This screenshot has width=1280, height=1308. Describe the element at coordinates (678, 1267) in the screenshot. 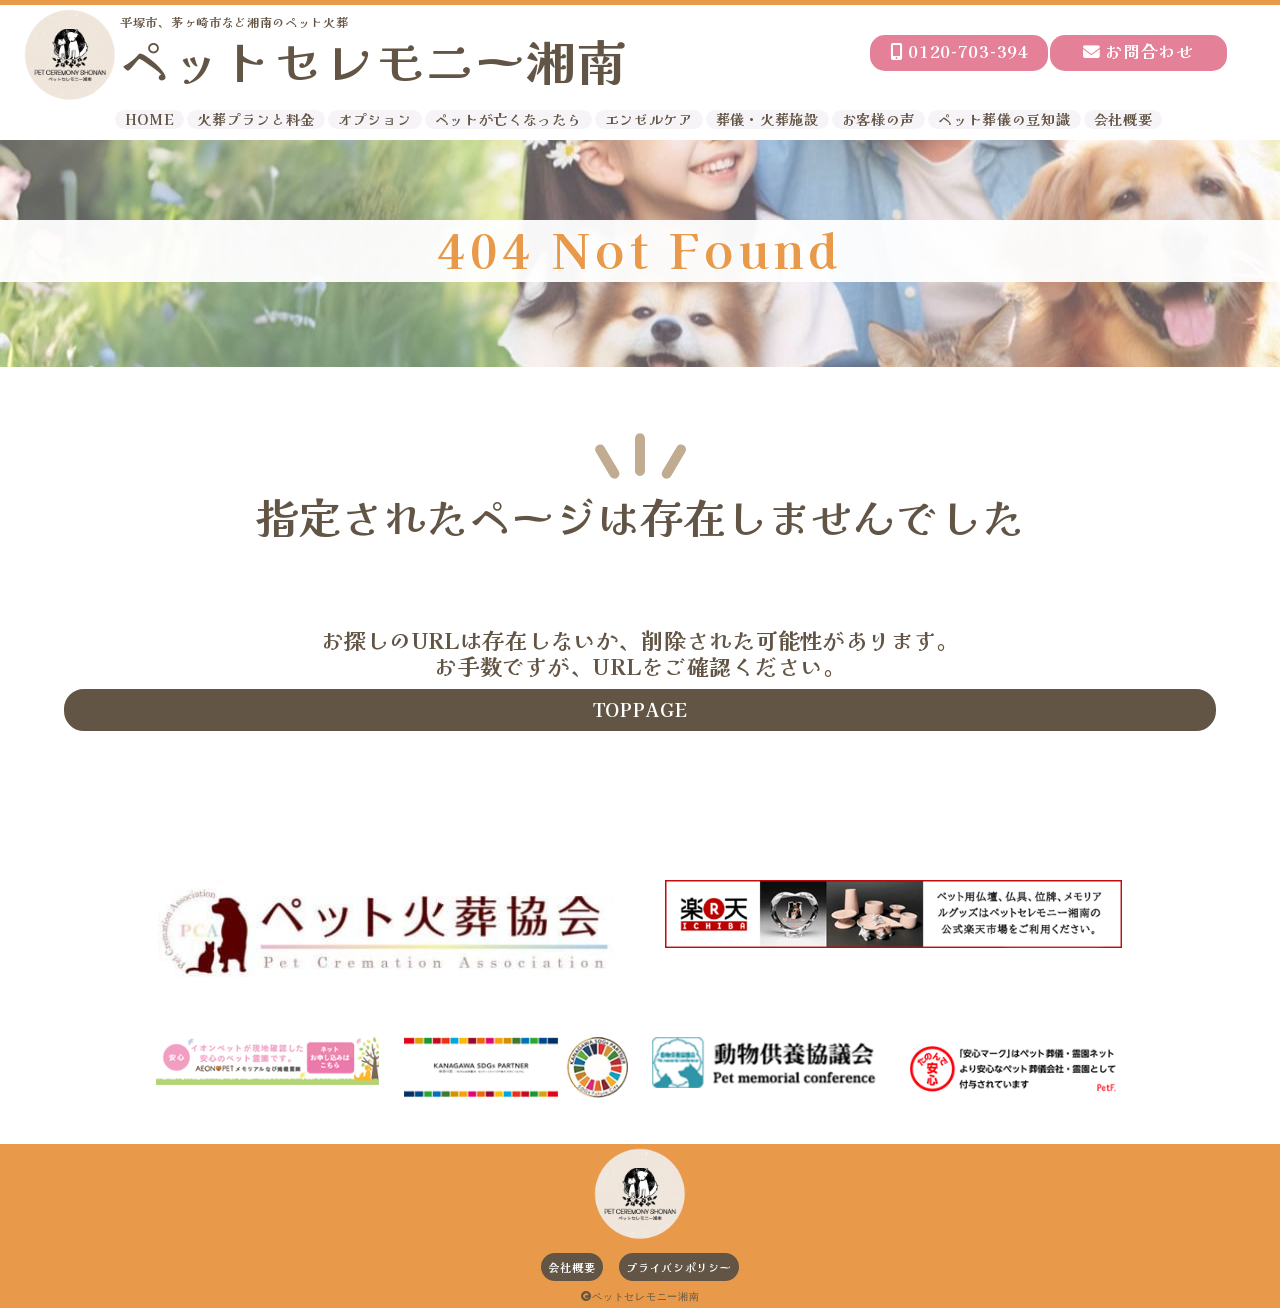

I see `プライバシポリシー` at that location.